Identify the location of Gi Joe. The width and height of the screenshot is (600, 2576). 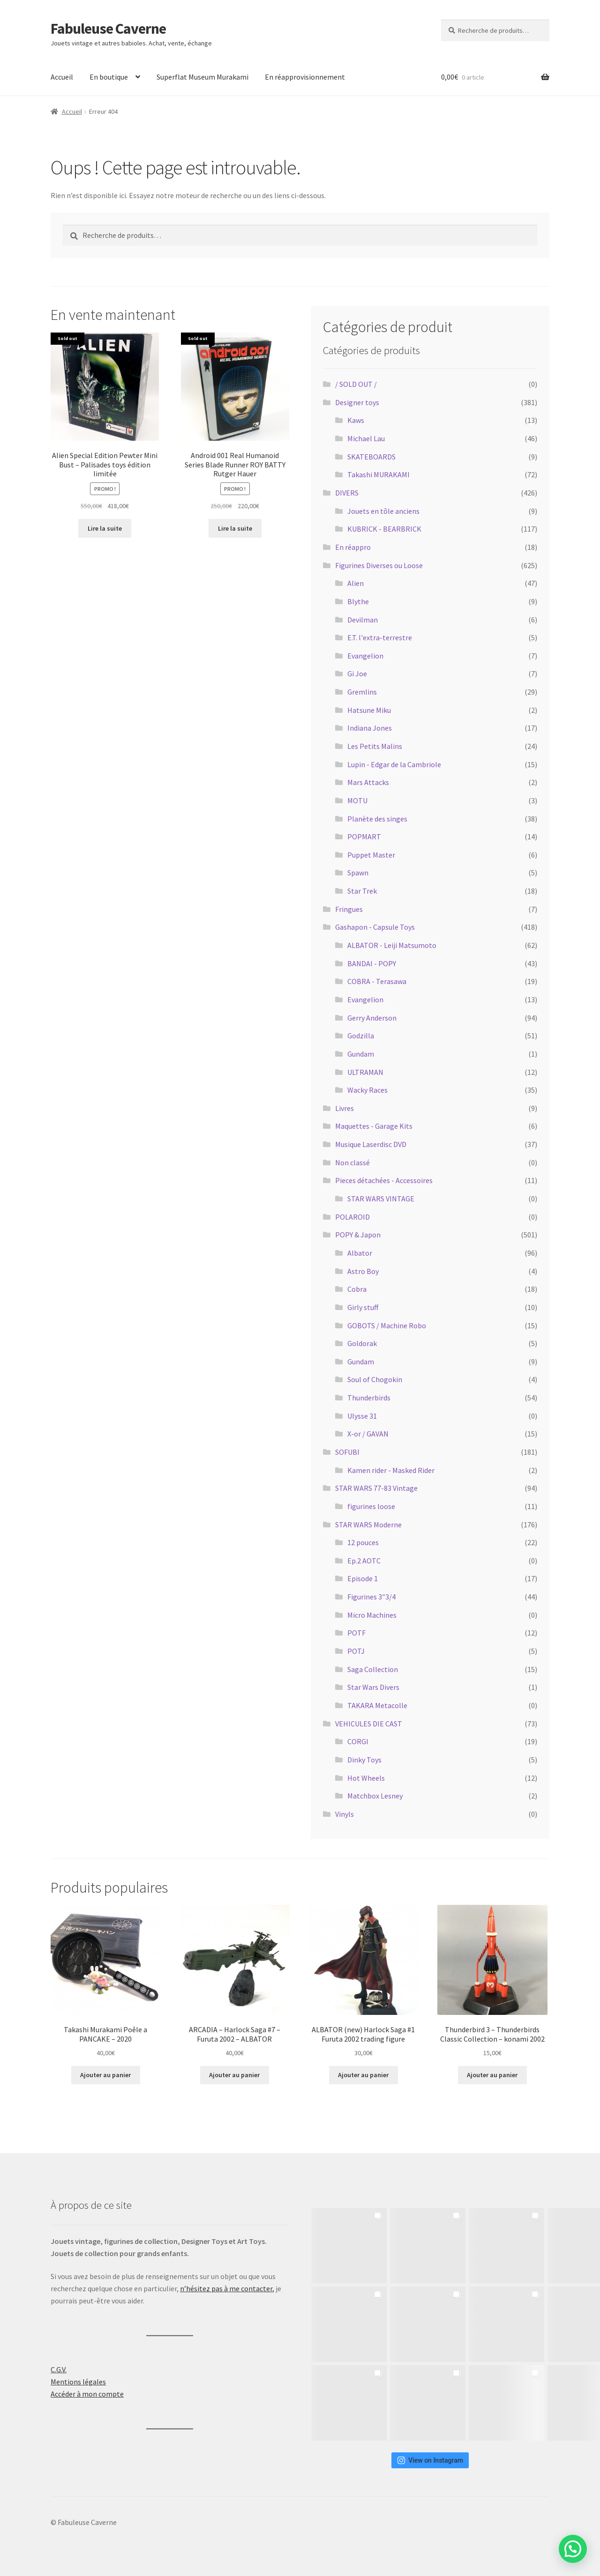
(357, 673).